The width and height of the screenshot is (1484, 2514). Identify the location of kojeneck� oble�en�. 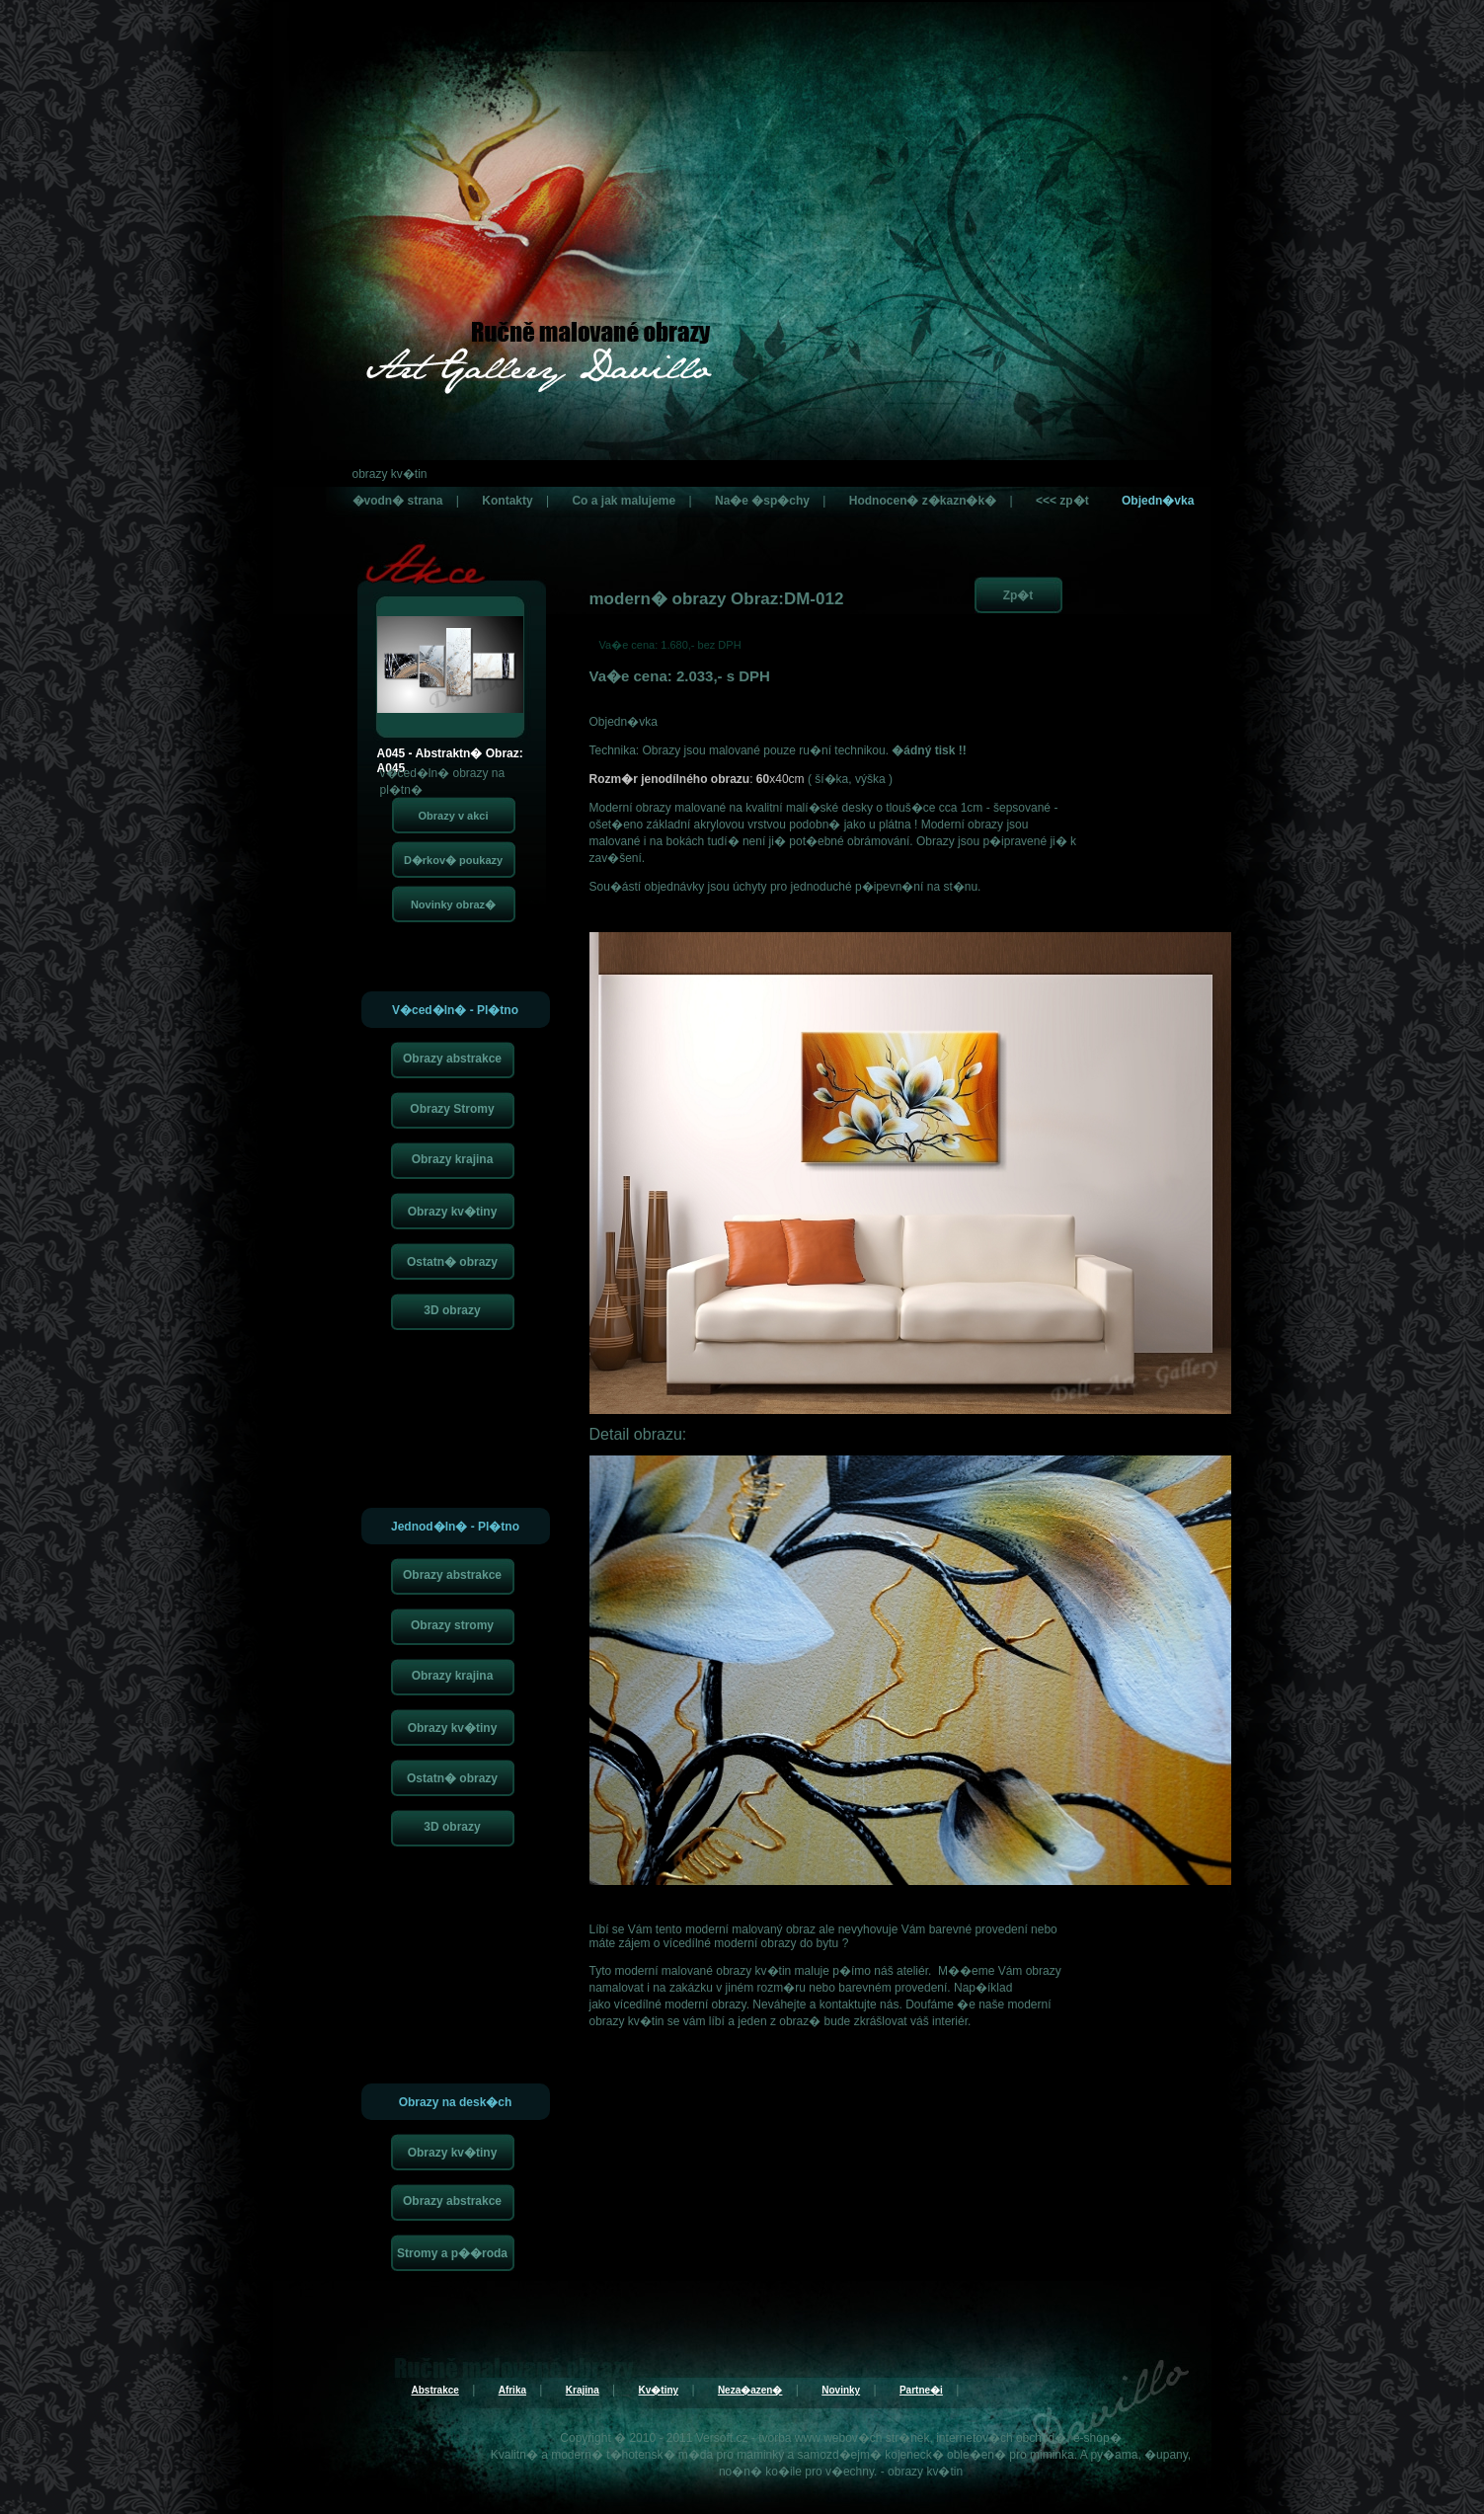
(945, 2455).